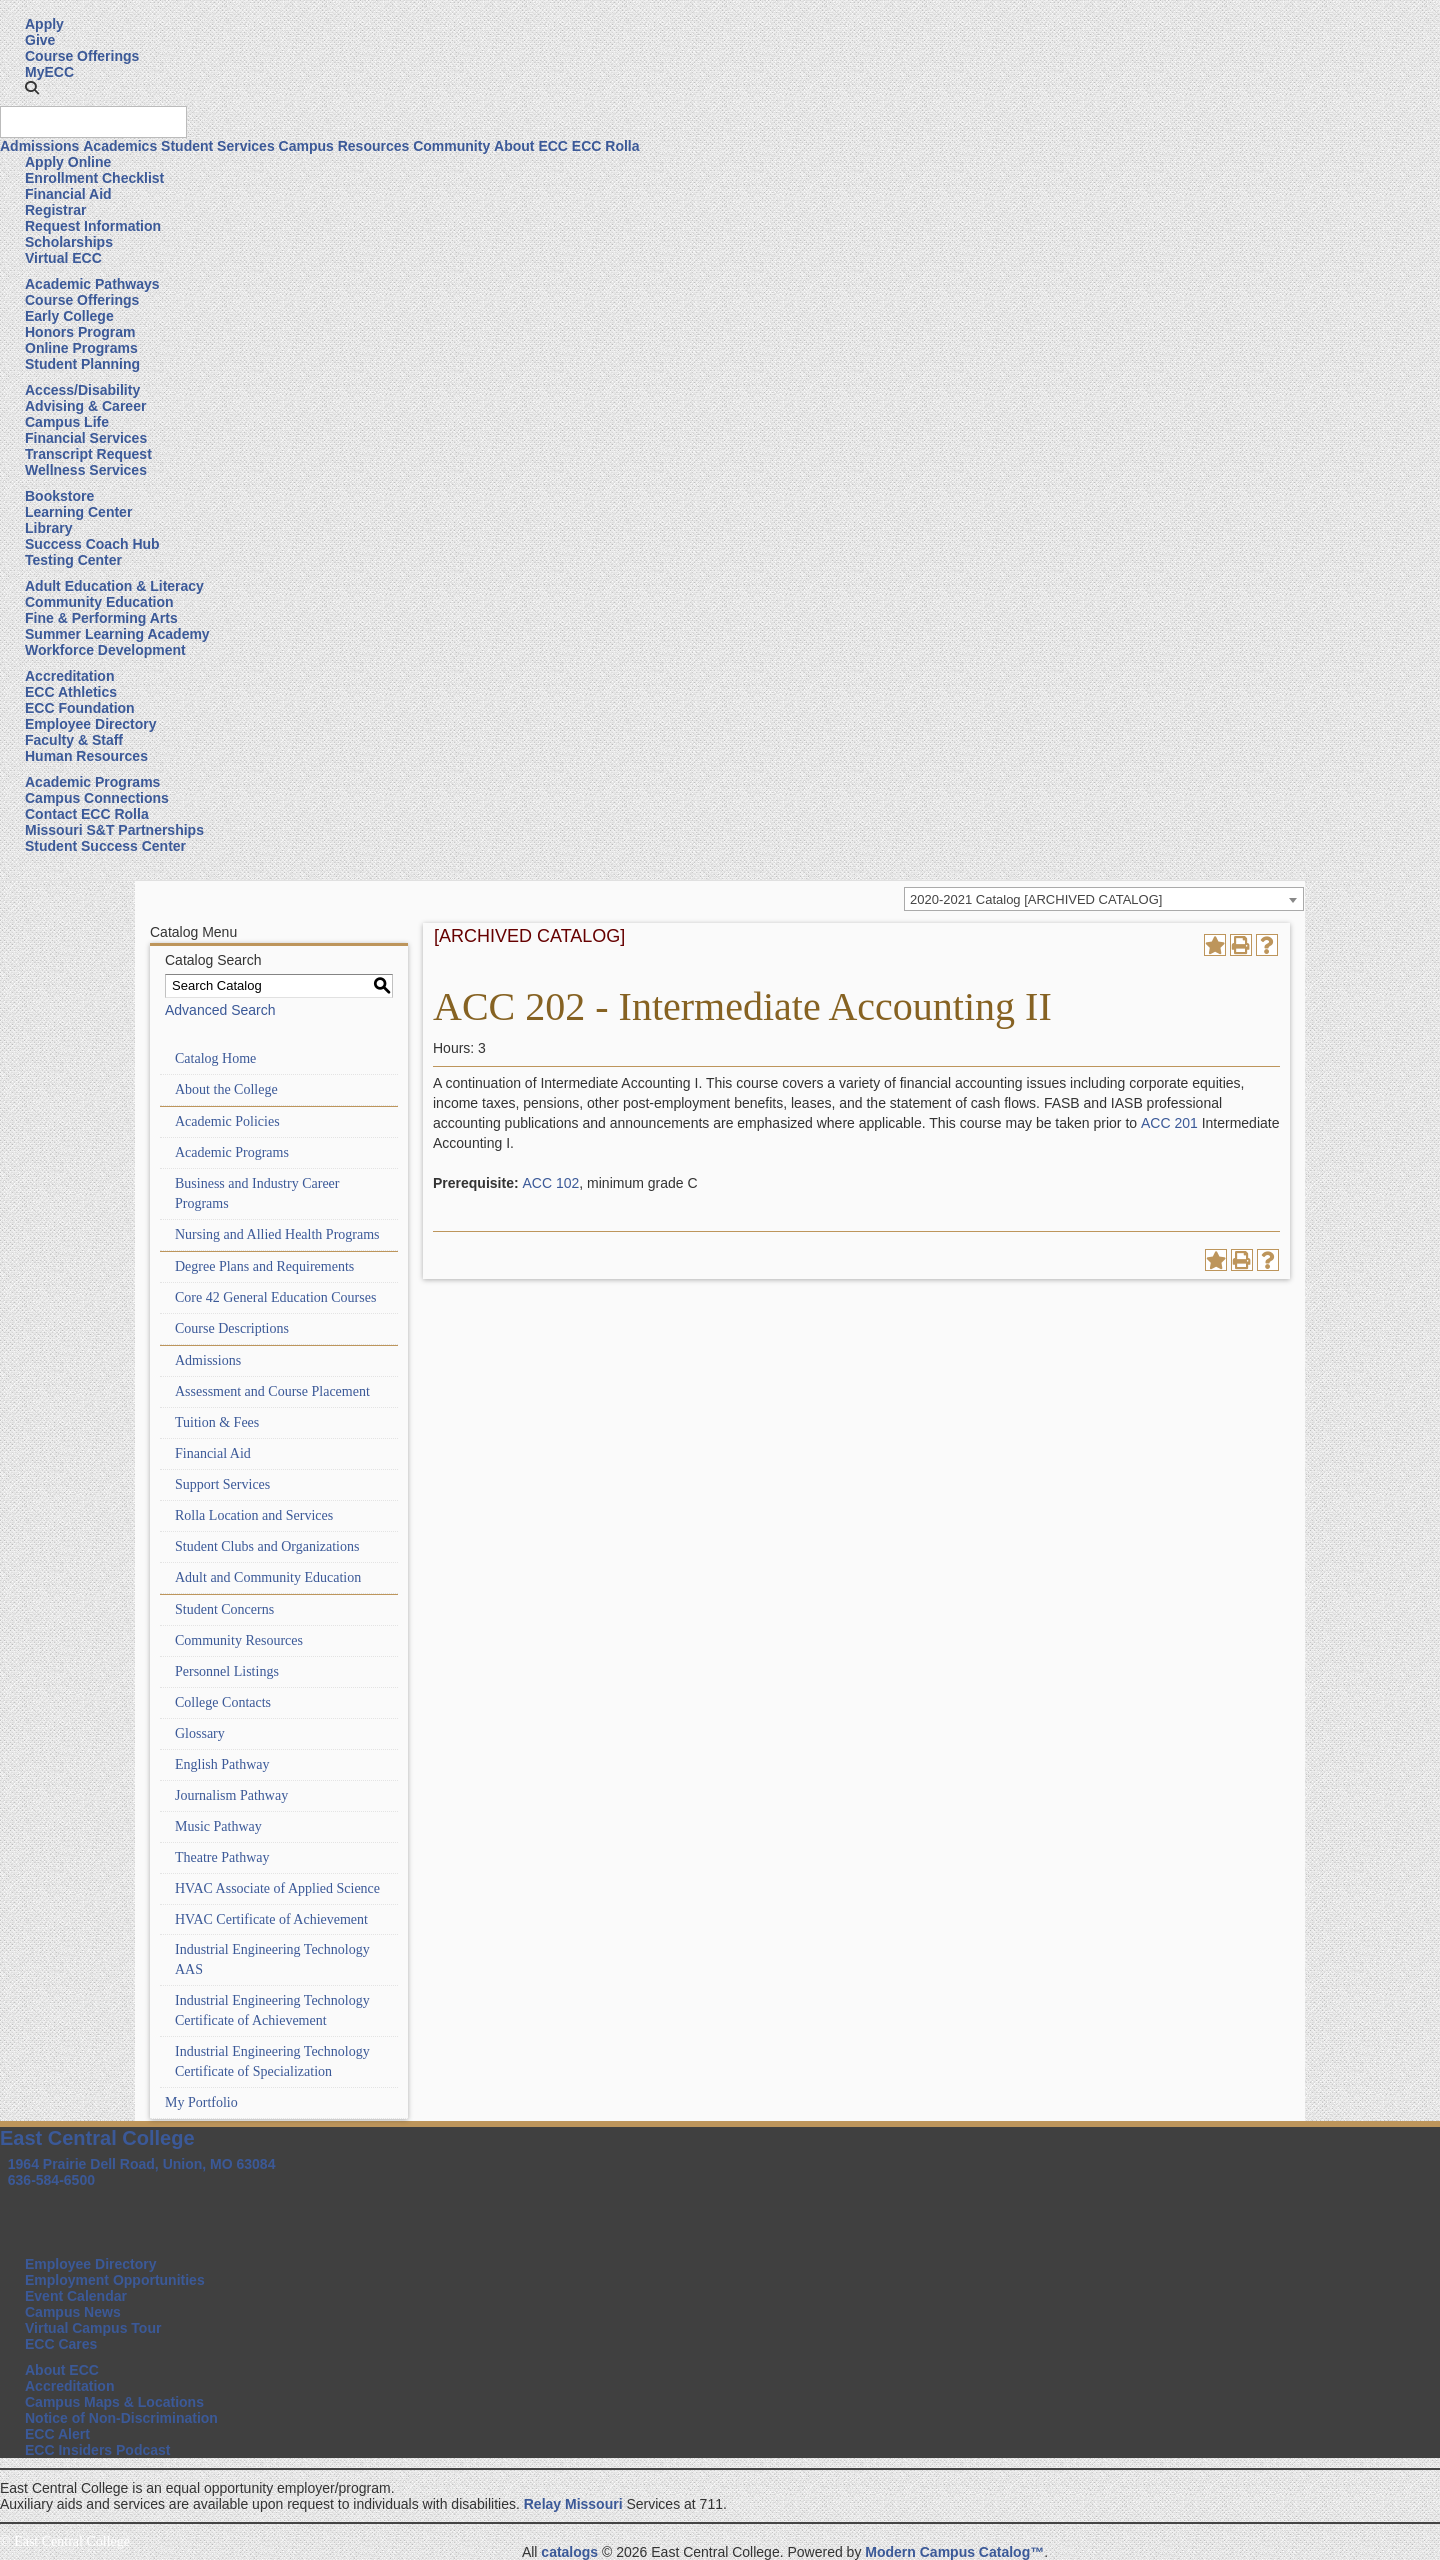  Describe the element at coordinates (93, 122) in the screenshot. I see `[Search query]` at that location.